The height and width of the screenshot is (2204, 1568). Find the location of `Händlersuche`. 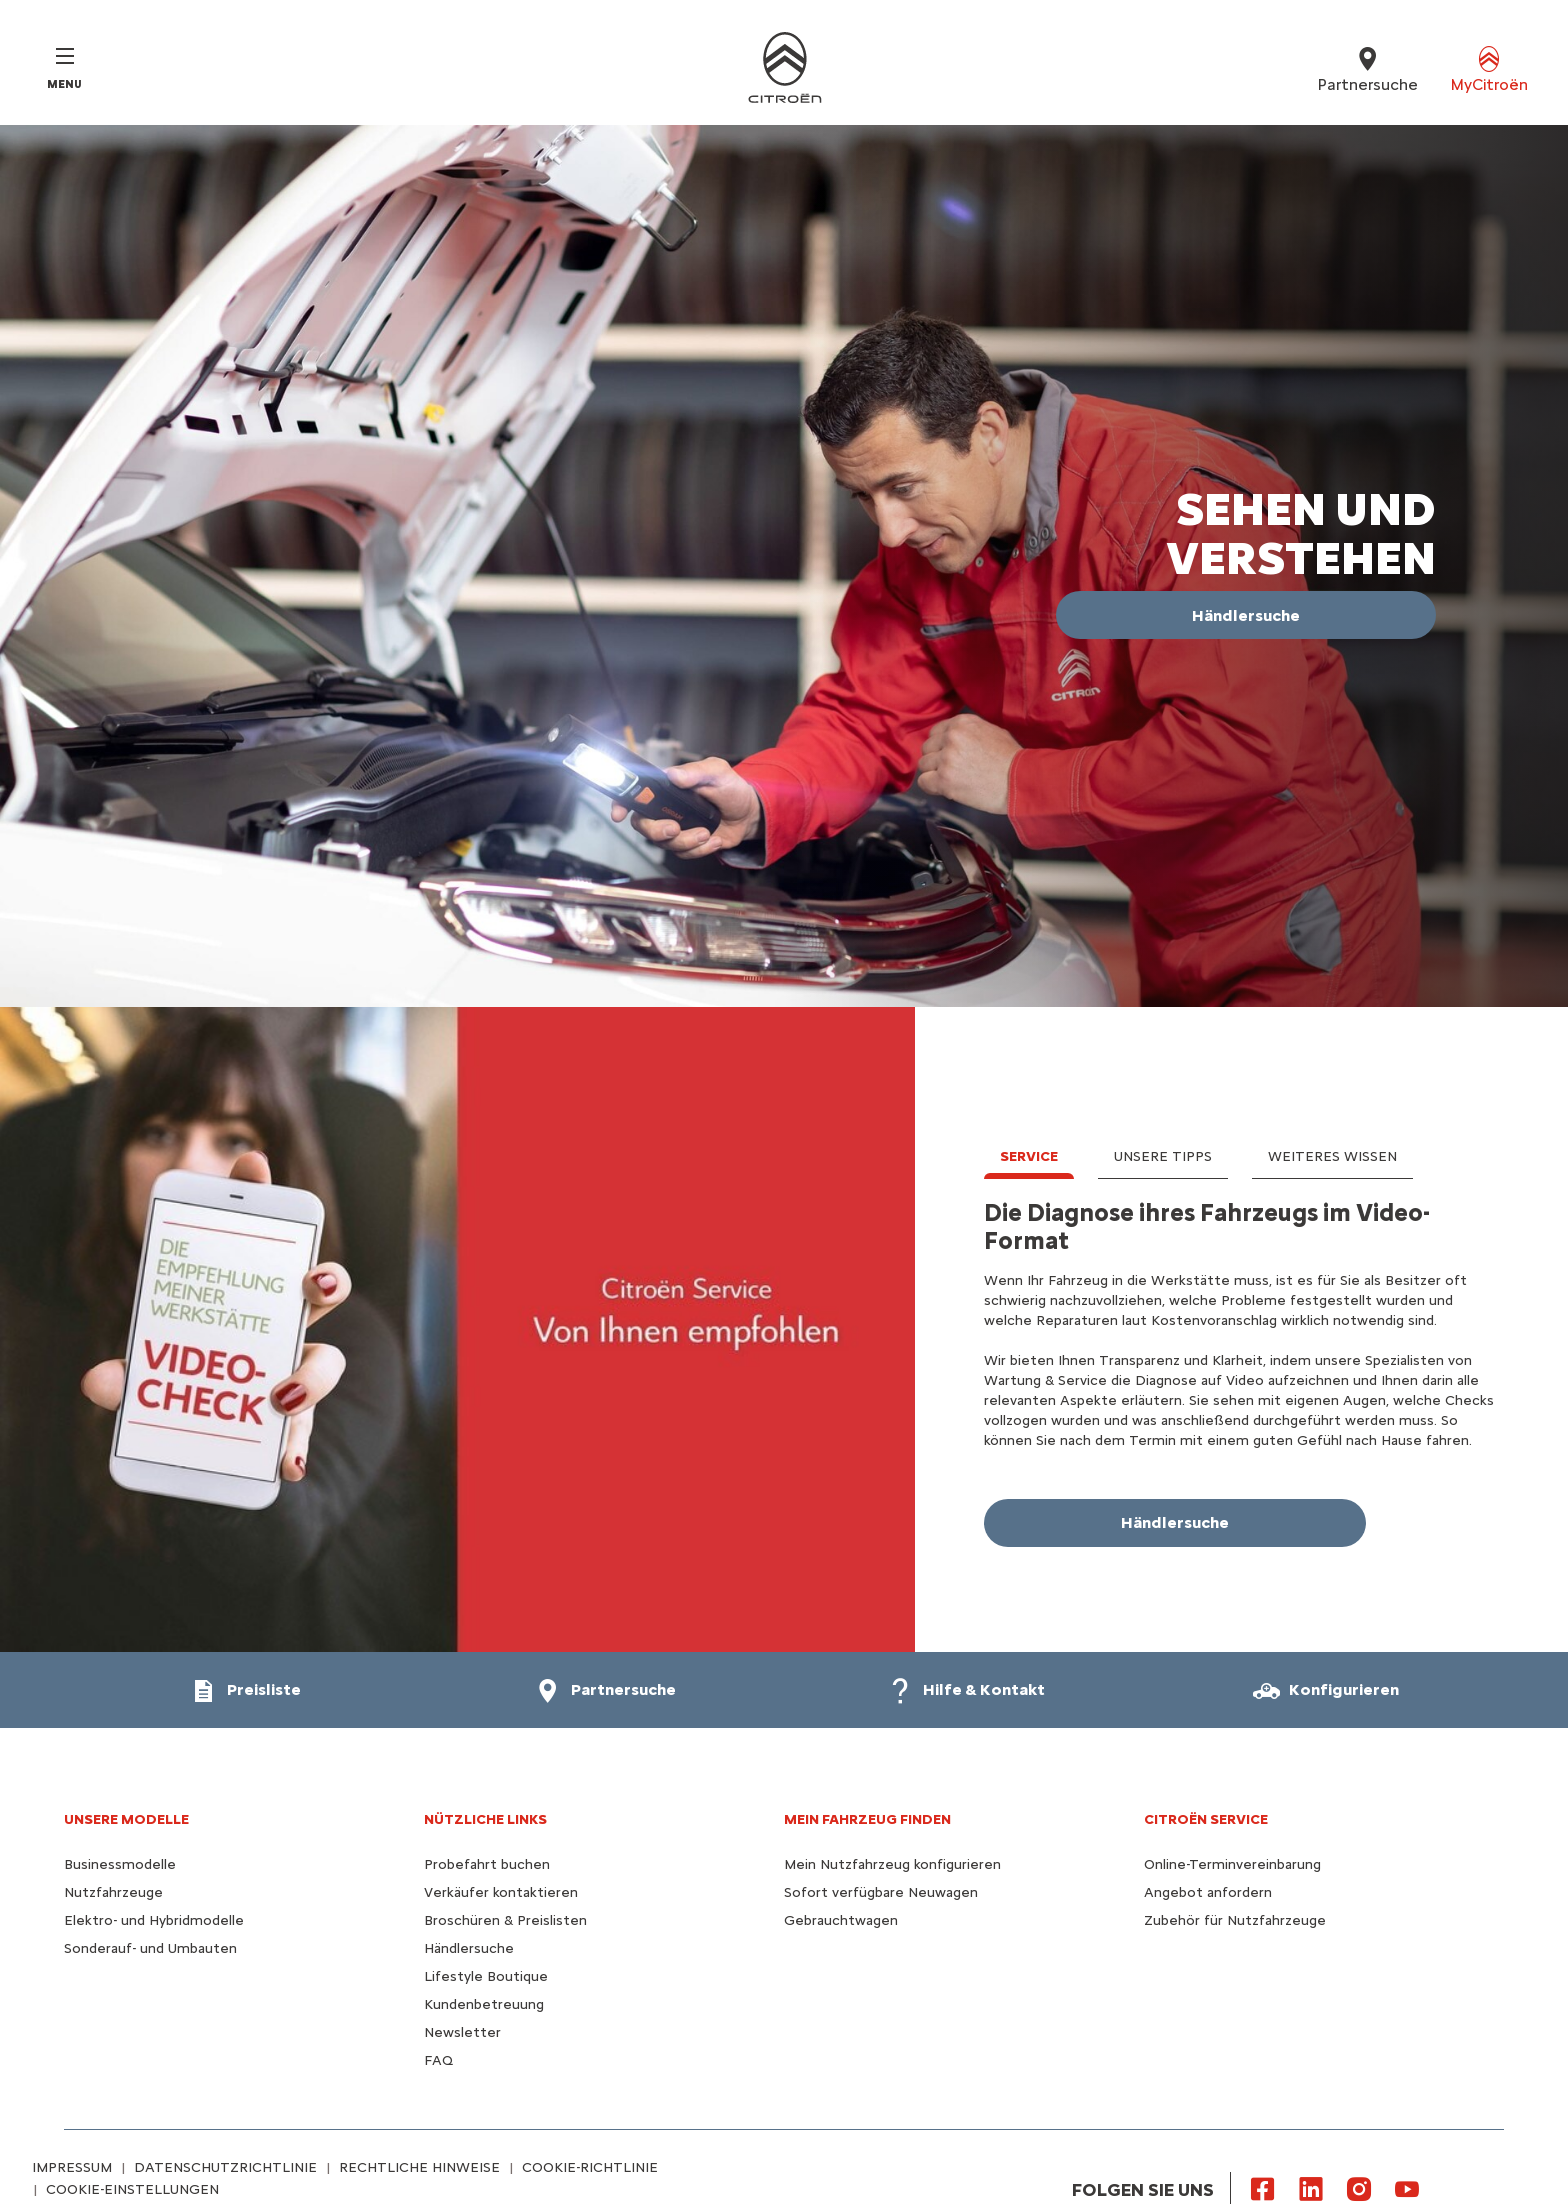

Händlersuche is located at coordinates (469, 1948).